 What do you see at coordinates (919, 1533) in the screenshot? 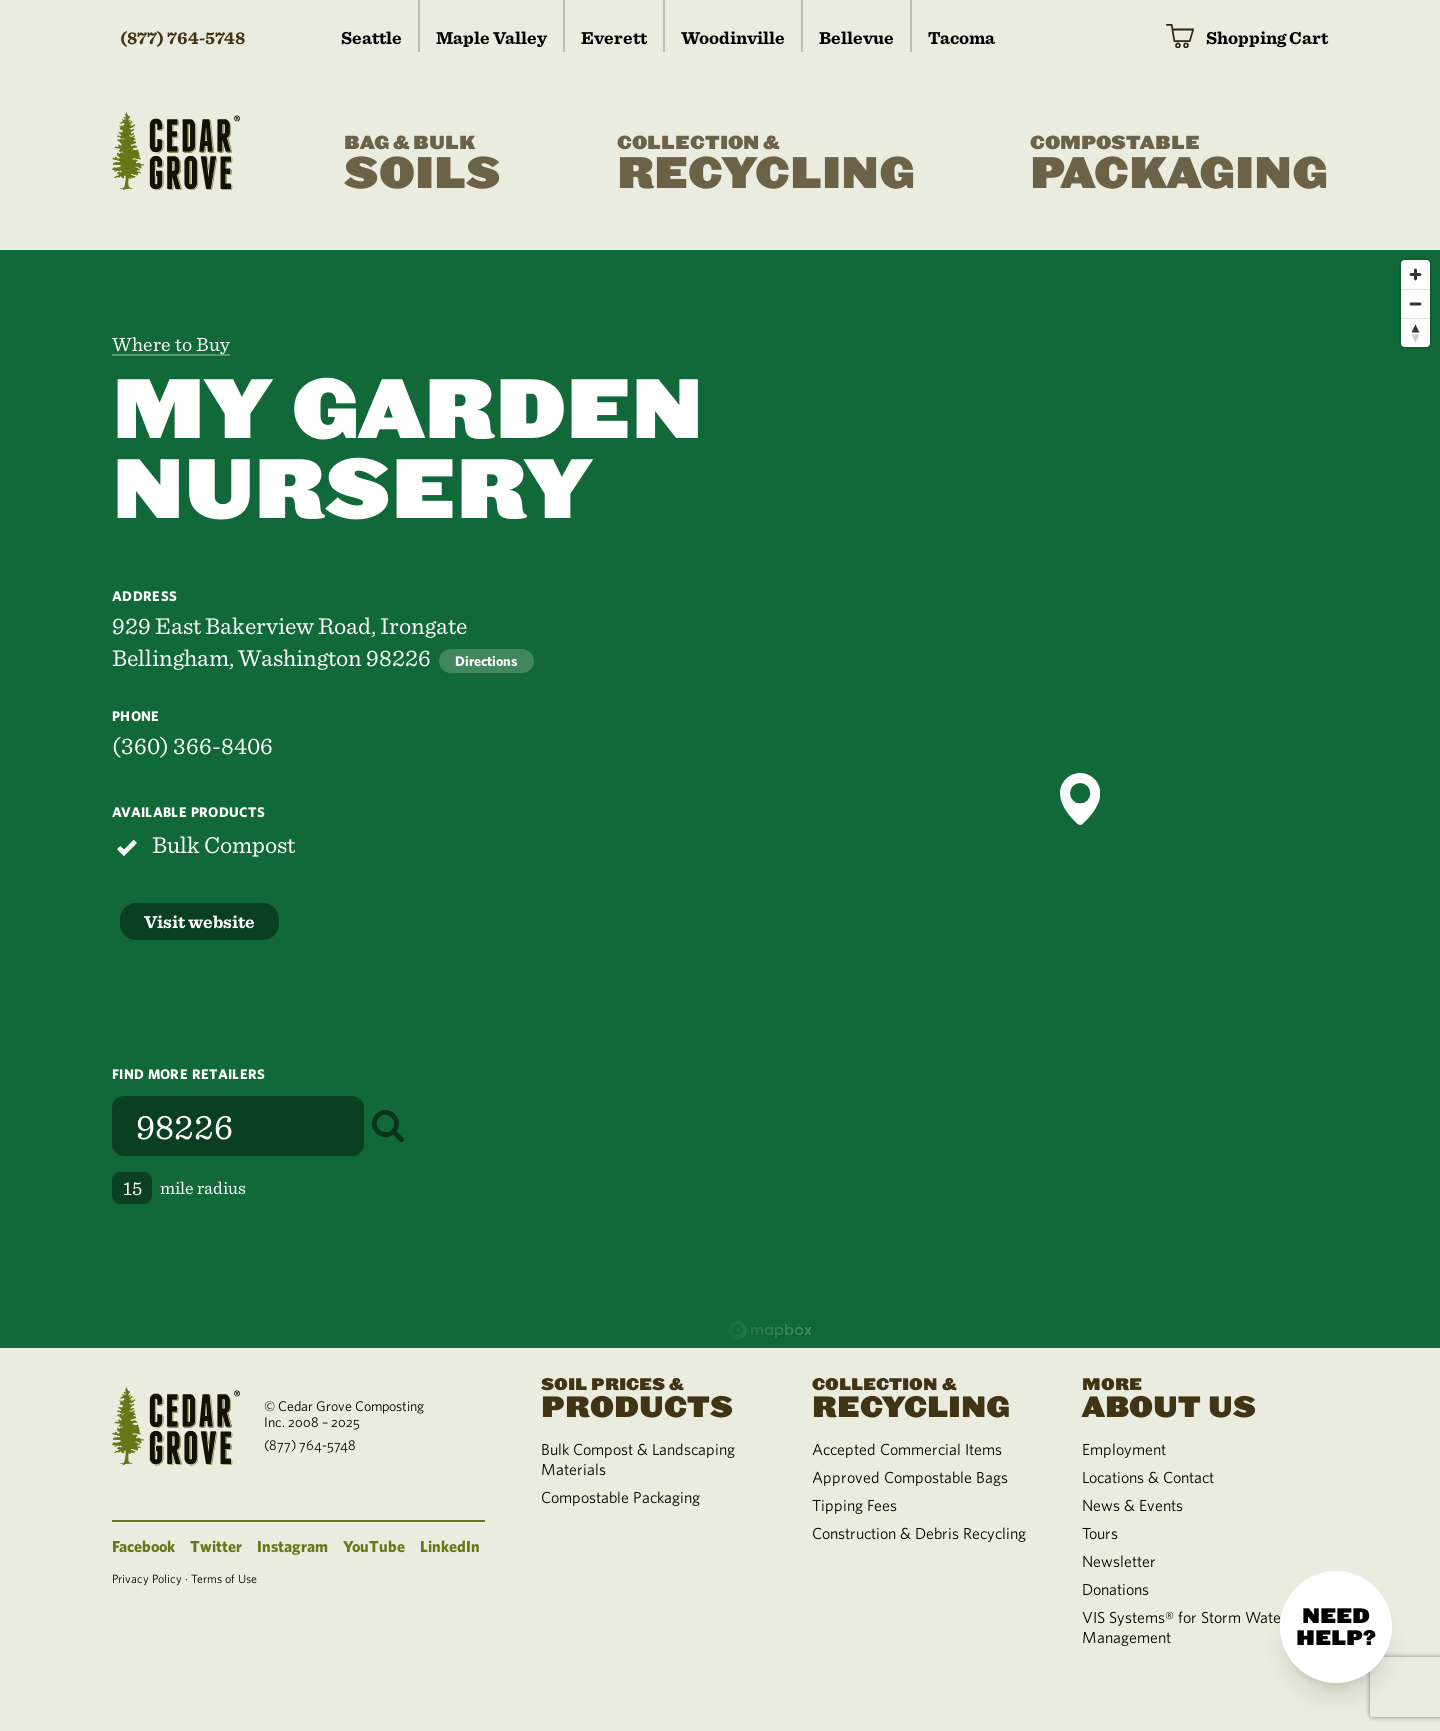
I see `Construction & Debris Recycling` at bounding box center [919, 1533].